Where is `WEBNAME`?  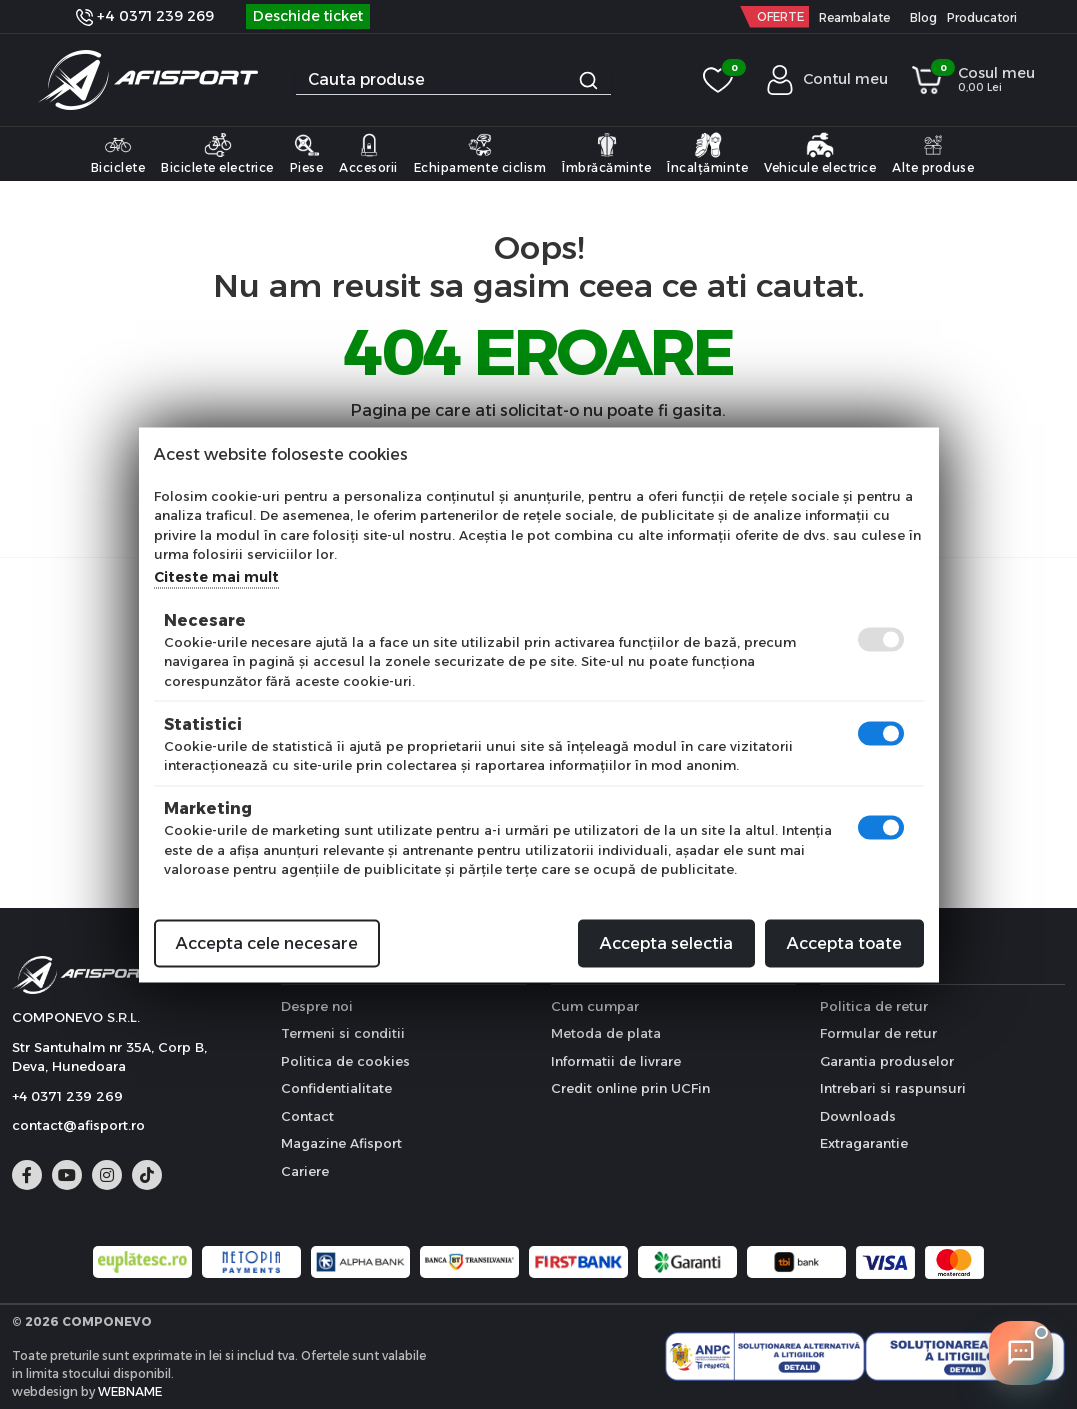
WEBNAME is located at coordinates (130, 1391).